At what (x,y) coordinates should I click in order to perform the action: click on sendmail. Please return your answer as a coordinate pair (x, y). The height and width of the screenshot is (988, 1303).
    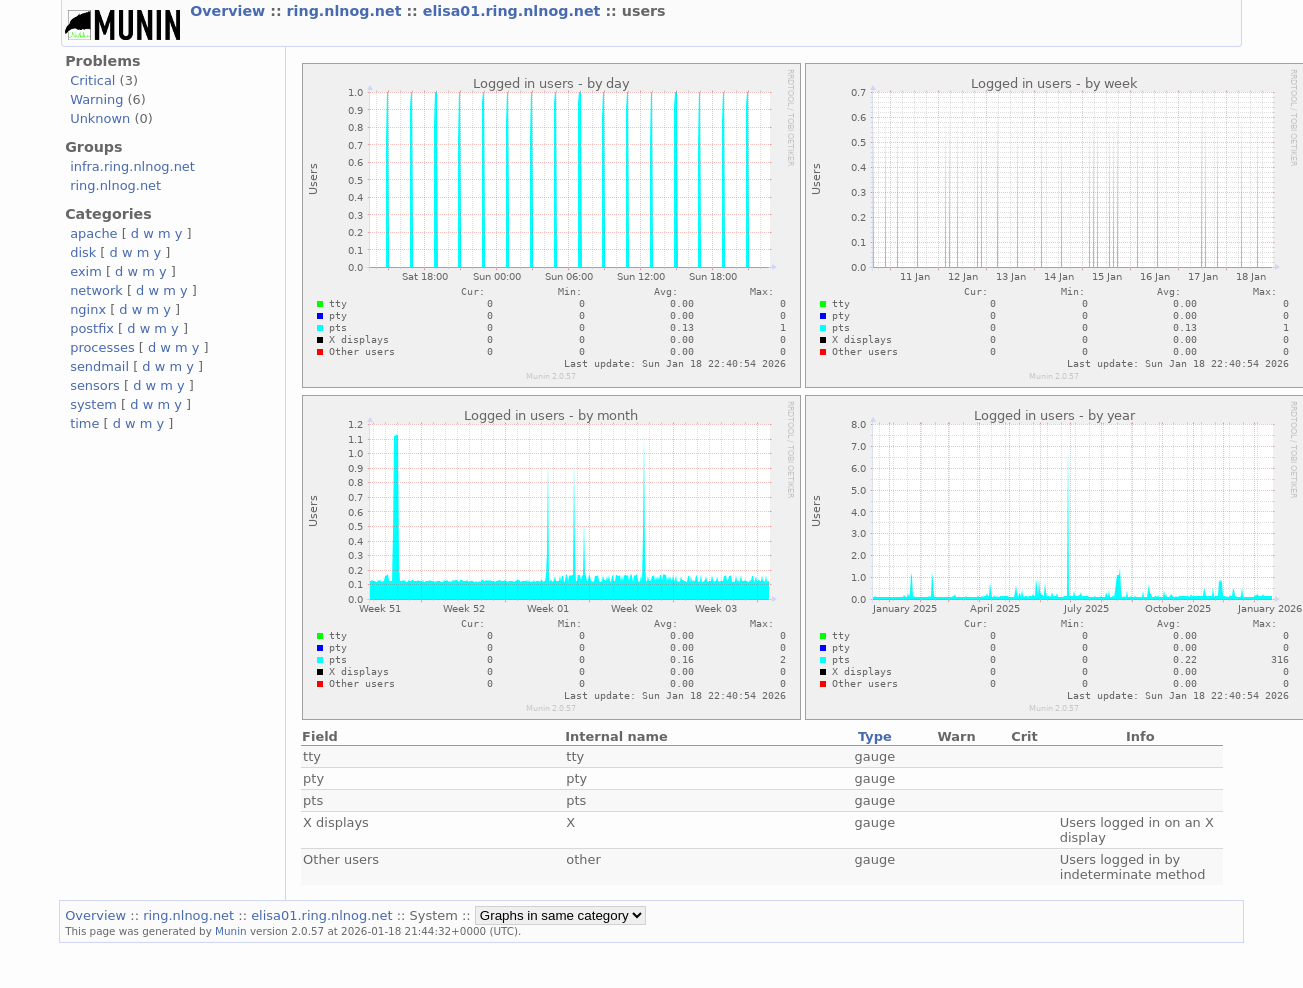
    Looking at the image, I should click on (99, 366).